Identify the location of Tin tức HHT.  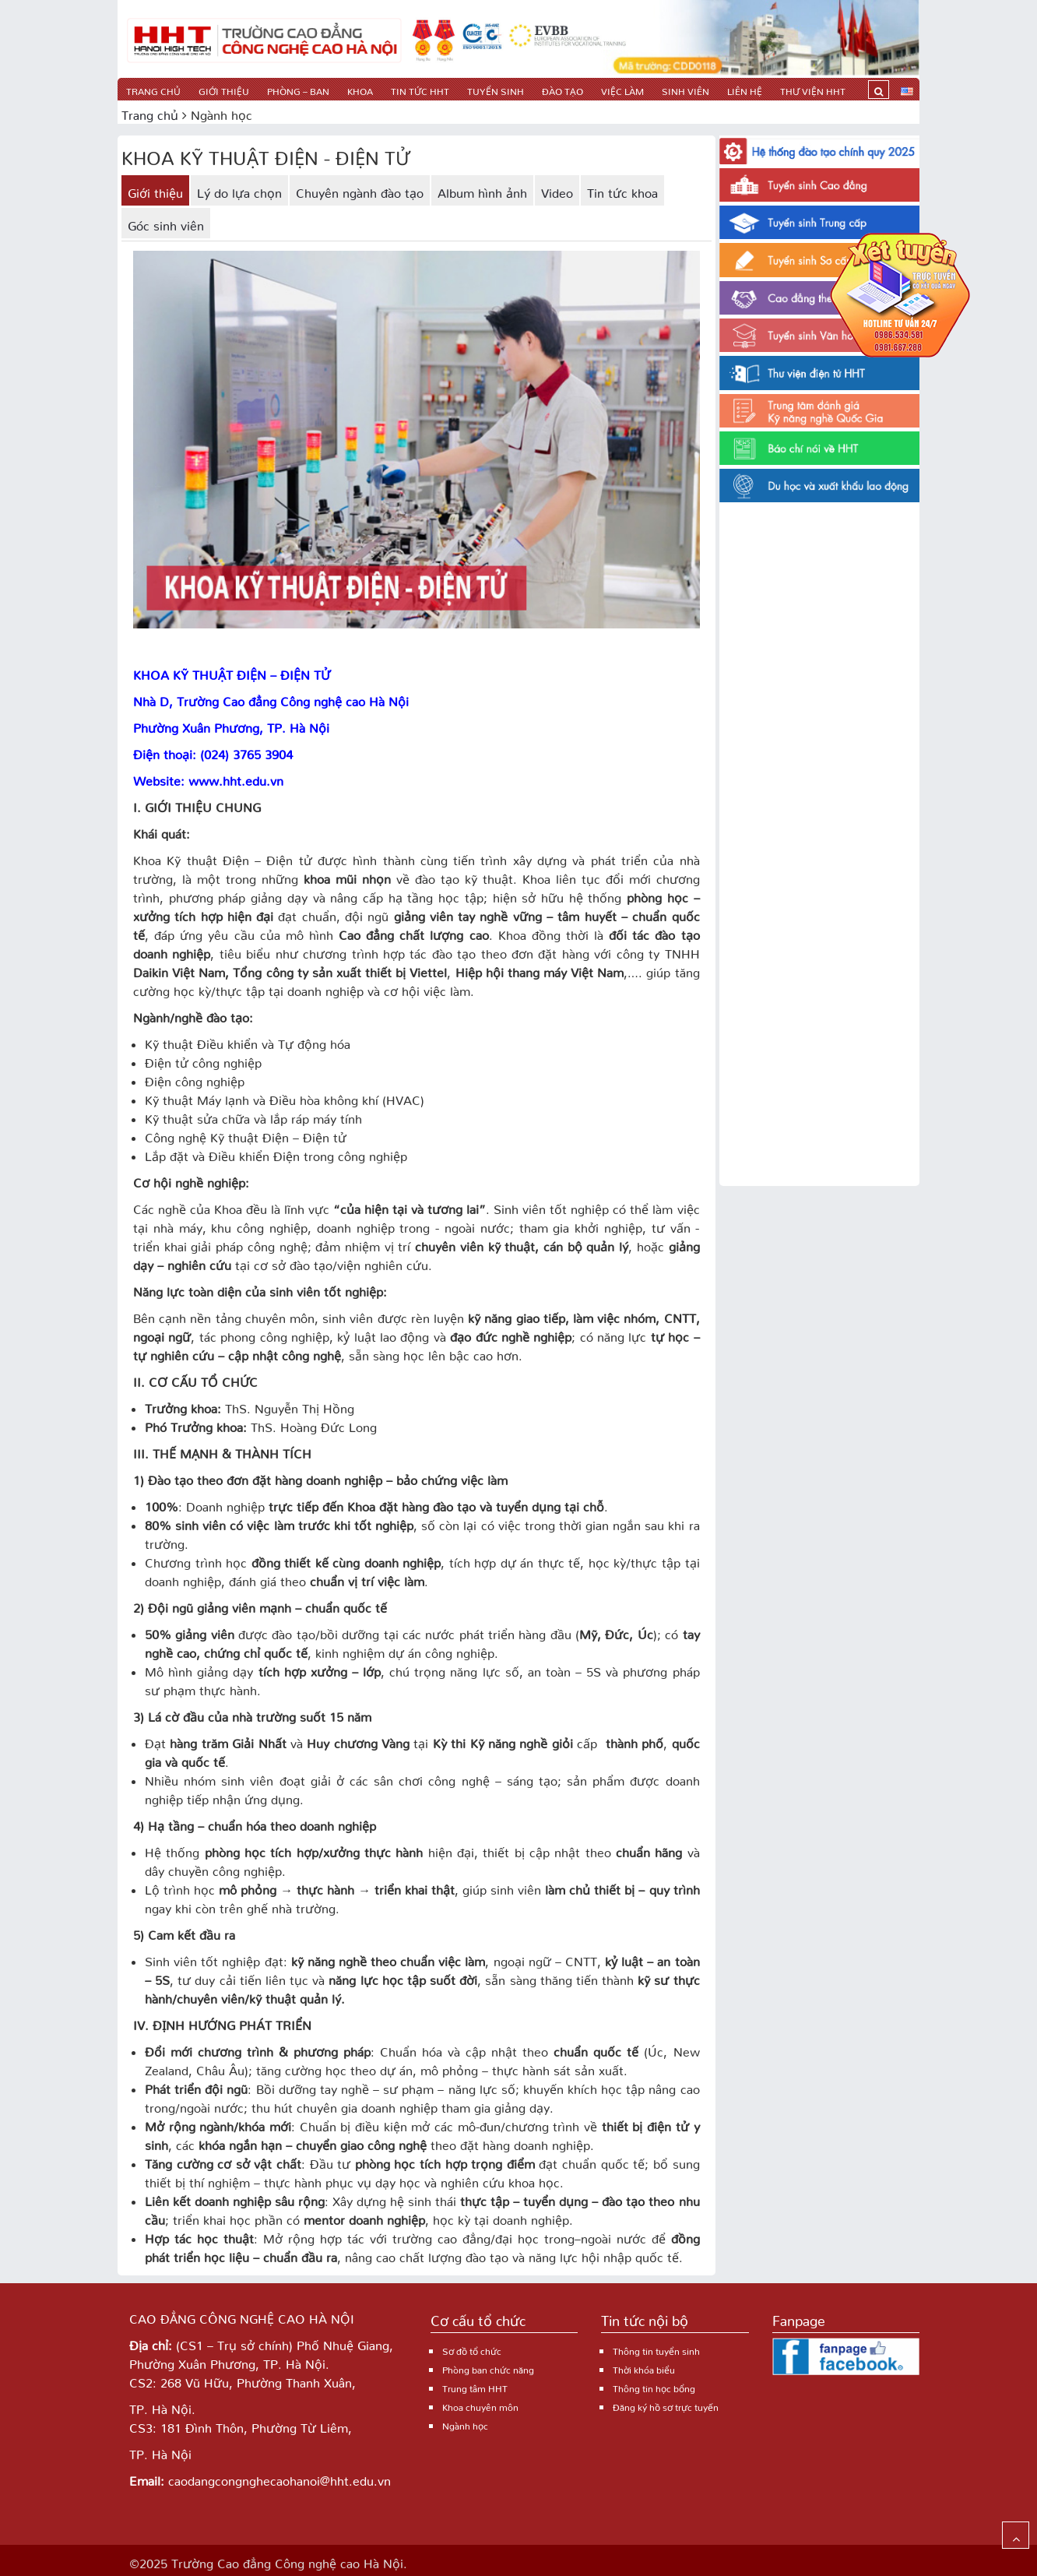
(420, 89).